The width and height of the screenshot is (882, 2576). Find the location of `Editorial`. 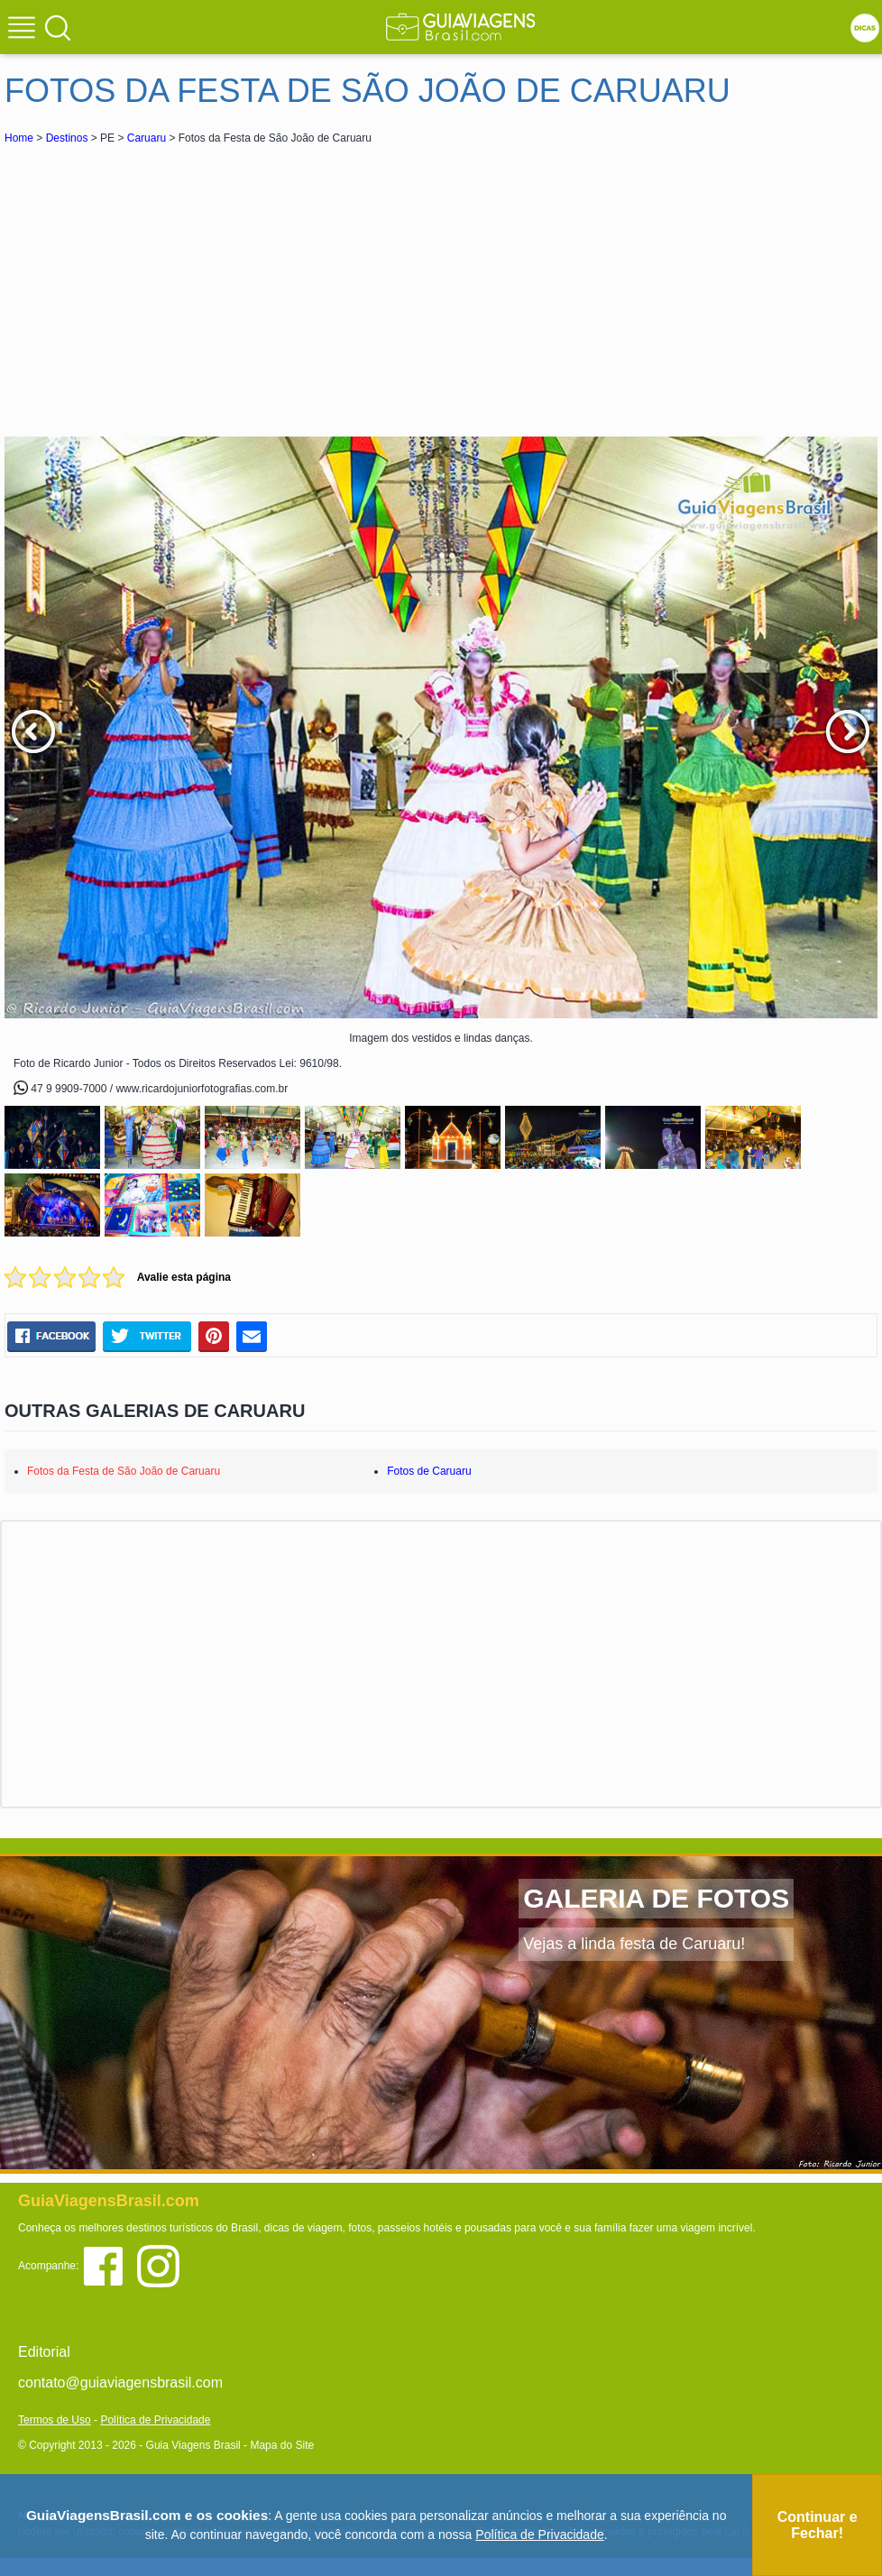

Editorial is located at coordinates (44, 2352).